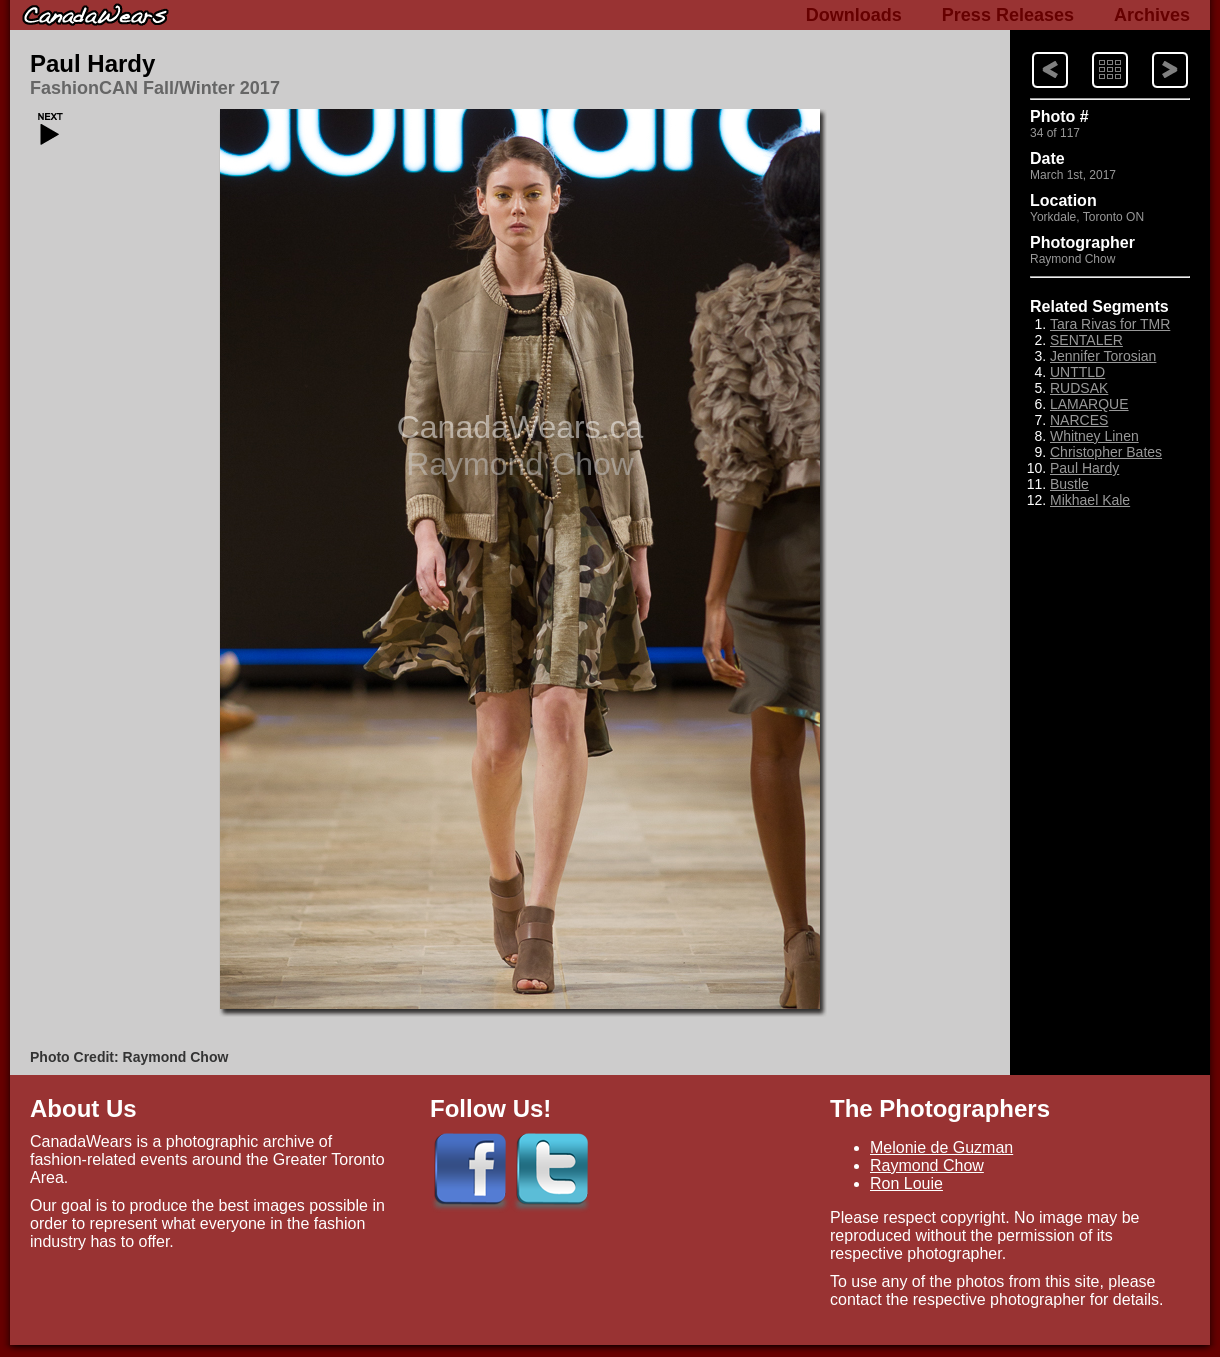 The height and width of the screenshot is (1357, 1220). Describe the element at coordinates (941, 1147) in the screenshot. I see `Melonie de Guzman` at that location.